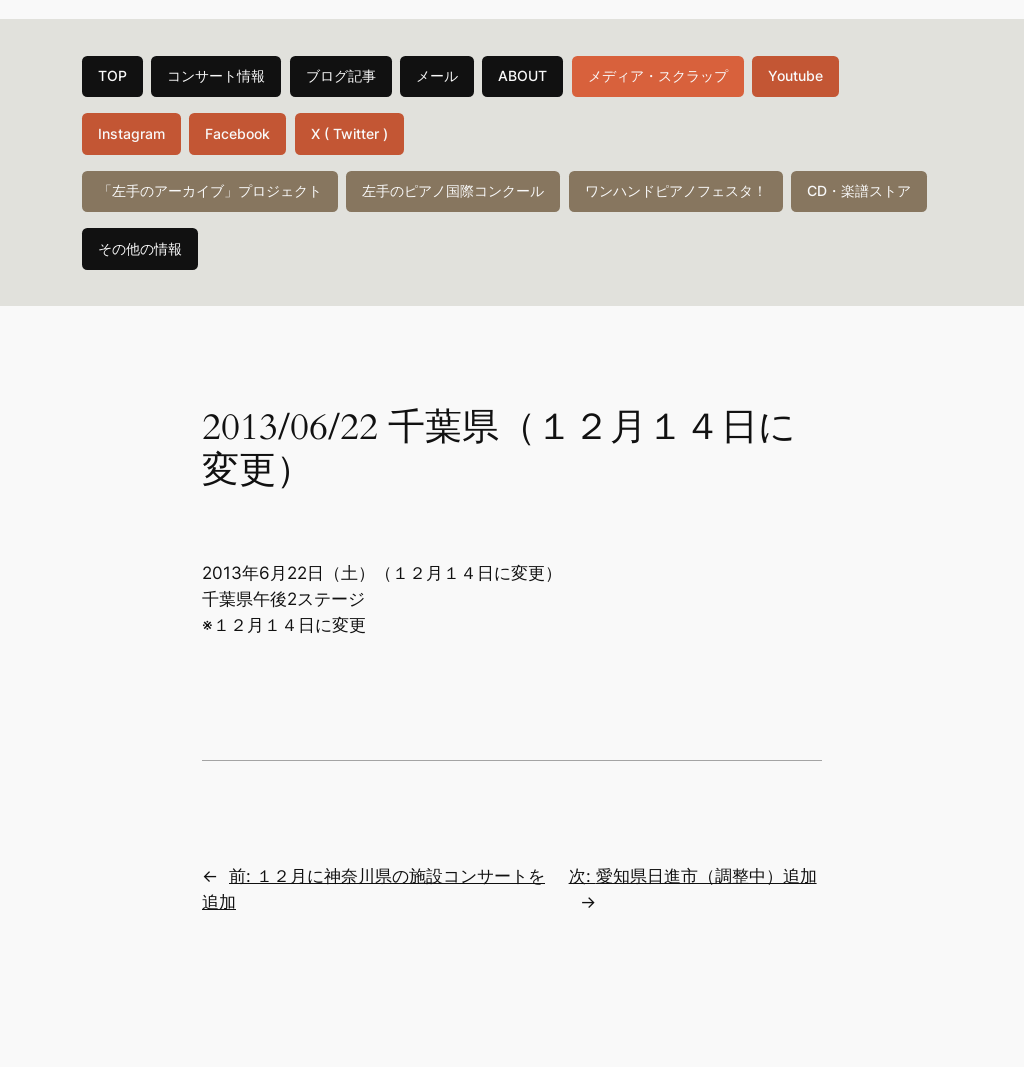  What do you see at coordinates (237, 133) in the screenshot?
I see `Facebook` at bounding box center [237, 133].